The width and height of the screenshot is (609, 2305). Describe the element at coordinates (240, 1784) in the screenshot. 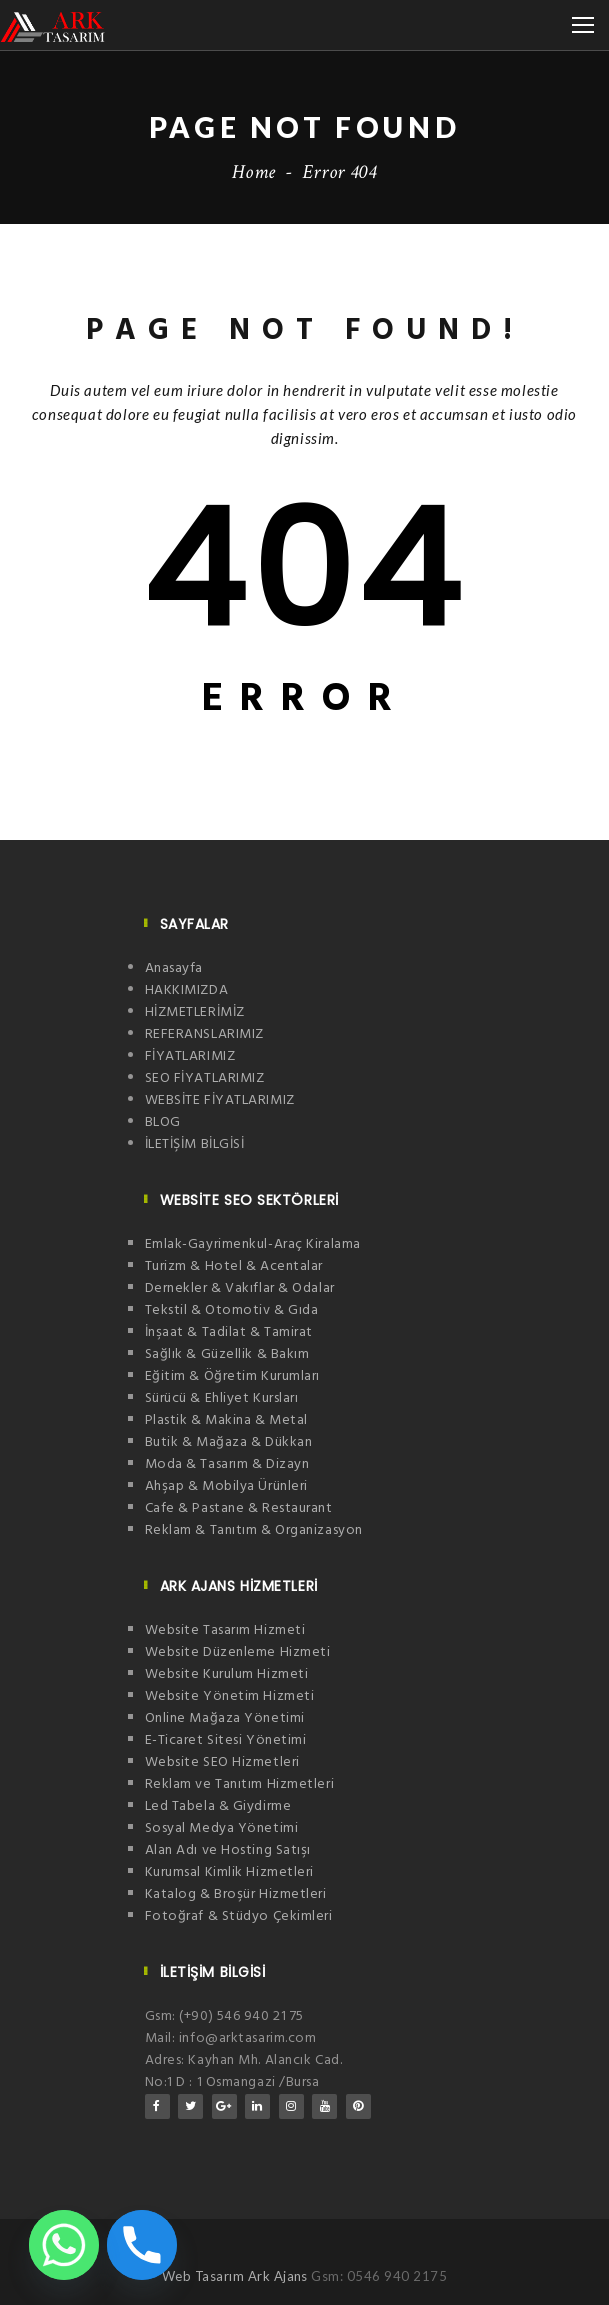

I see `Reklam ve Tanıtım Hizmetleri` at that location.